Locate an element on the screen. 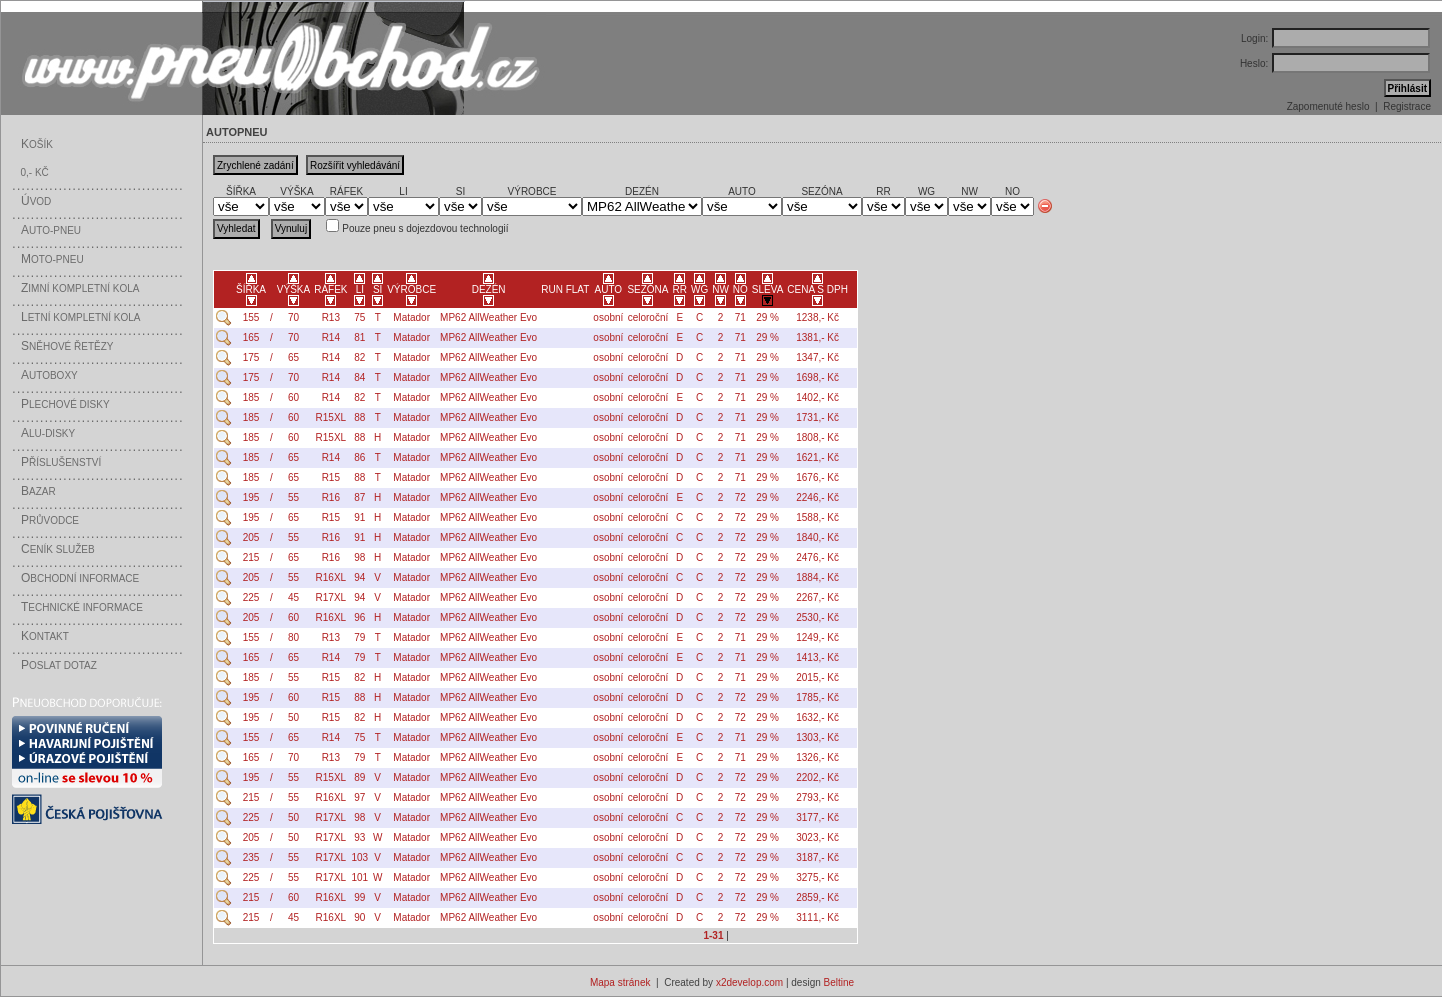 The height and width of the screenshot is (997, 1442). 82 is located at coordinates (359, 357).